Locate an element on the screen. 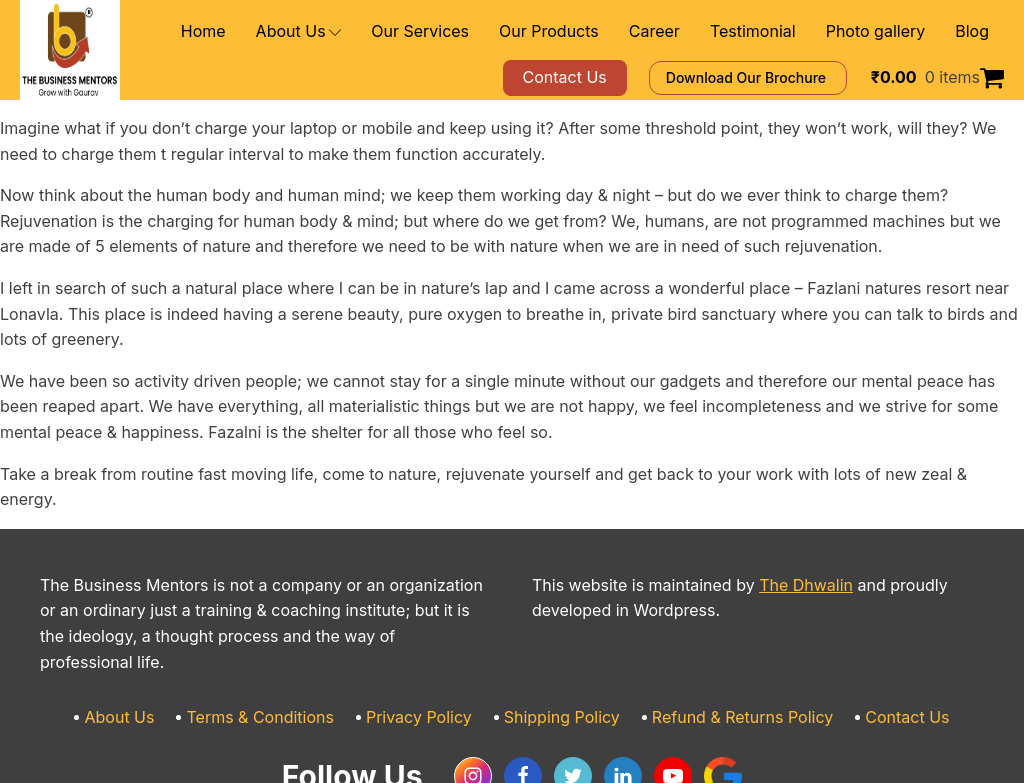 This screenshot has height=783, width=1024. Shipping Policy is located at coordinates (559, 640).